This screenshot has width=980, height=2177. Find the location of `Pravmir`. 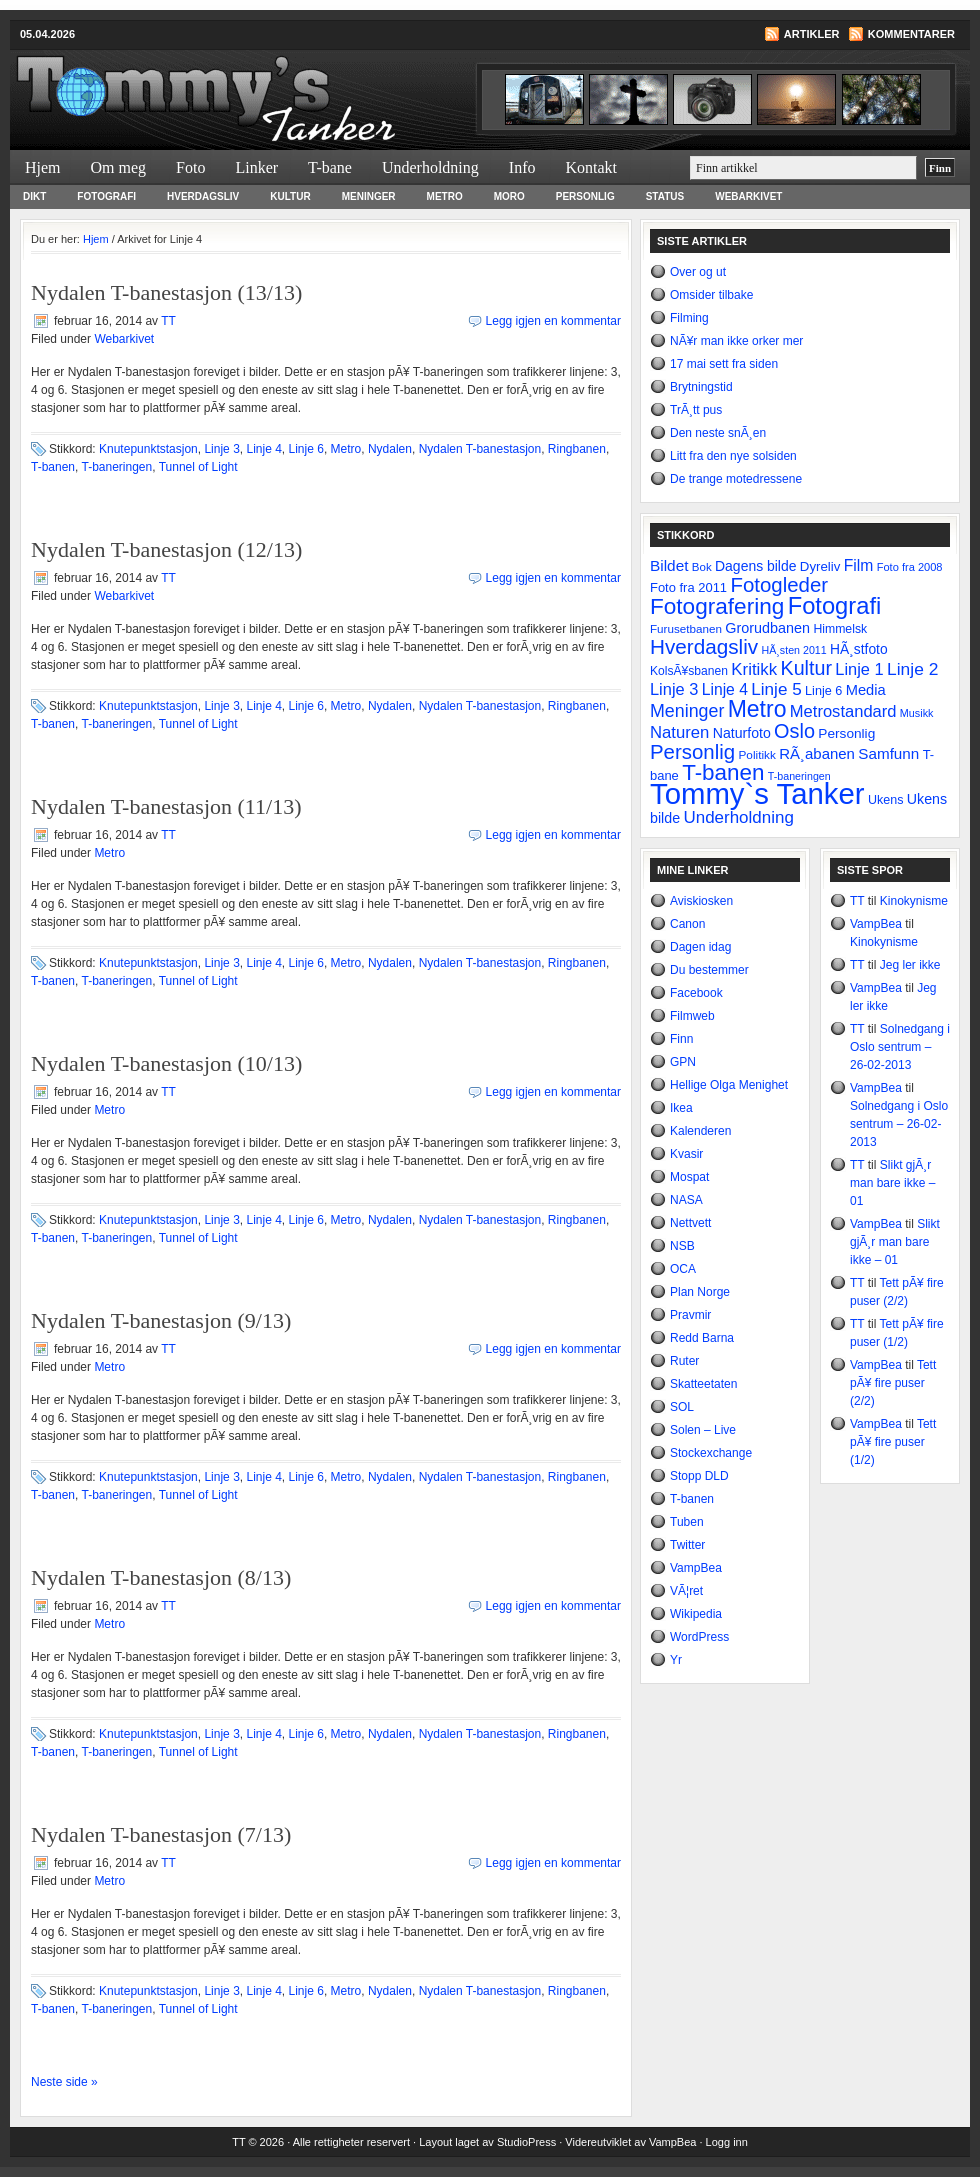

Pravmir is located at coordinates (690, 1315).